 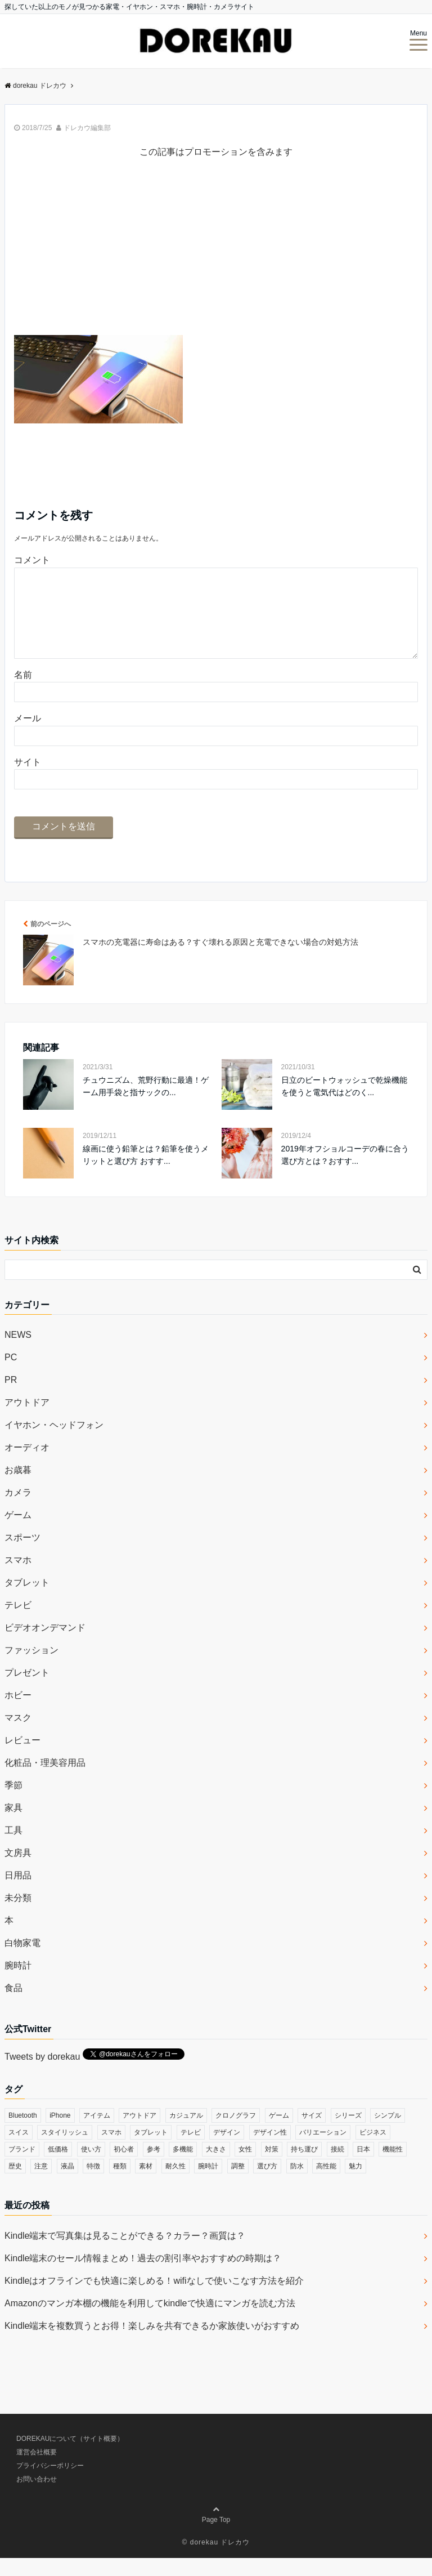 I want to click on 工具, so click(x=13, y=1848).